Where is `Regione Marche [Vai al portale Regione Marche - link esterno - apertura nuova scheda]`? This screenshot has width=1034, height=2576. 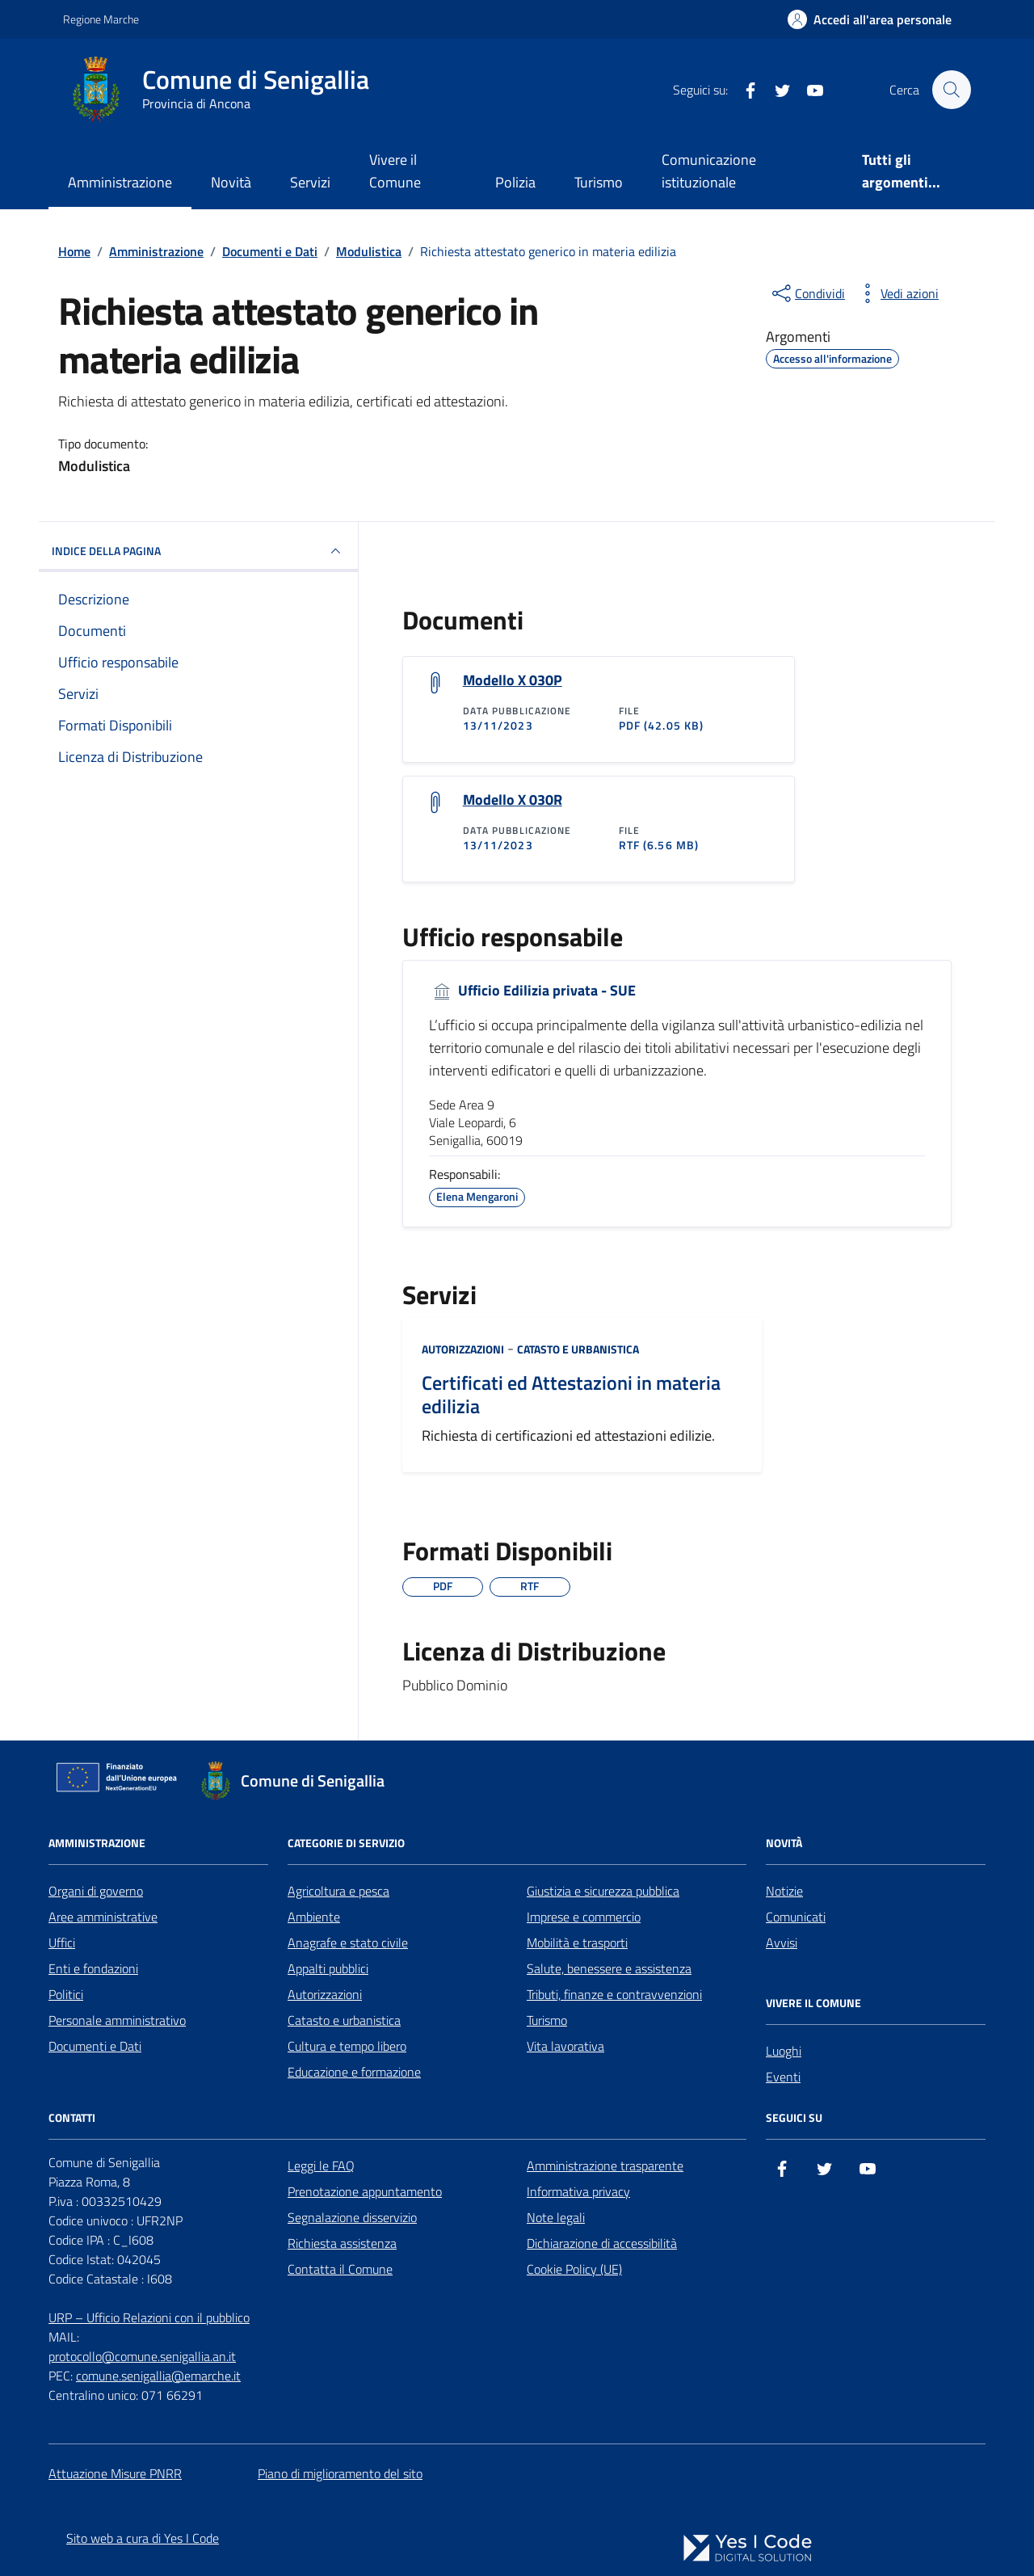
Regione Marche [Vai al portale Regione Marche - link esterno - apertura nuova scheda] is located at coordinates (101, 19).